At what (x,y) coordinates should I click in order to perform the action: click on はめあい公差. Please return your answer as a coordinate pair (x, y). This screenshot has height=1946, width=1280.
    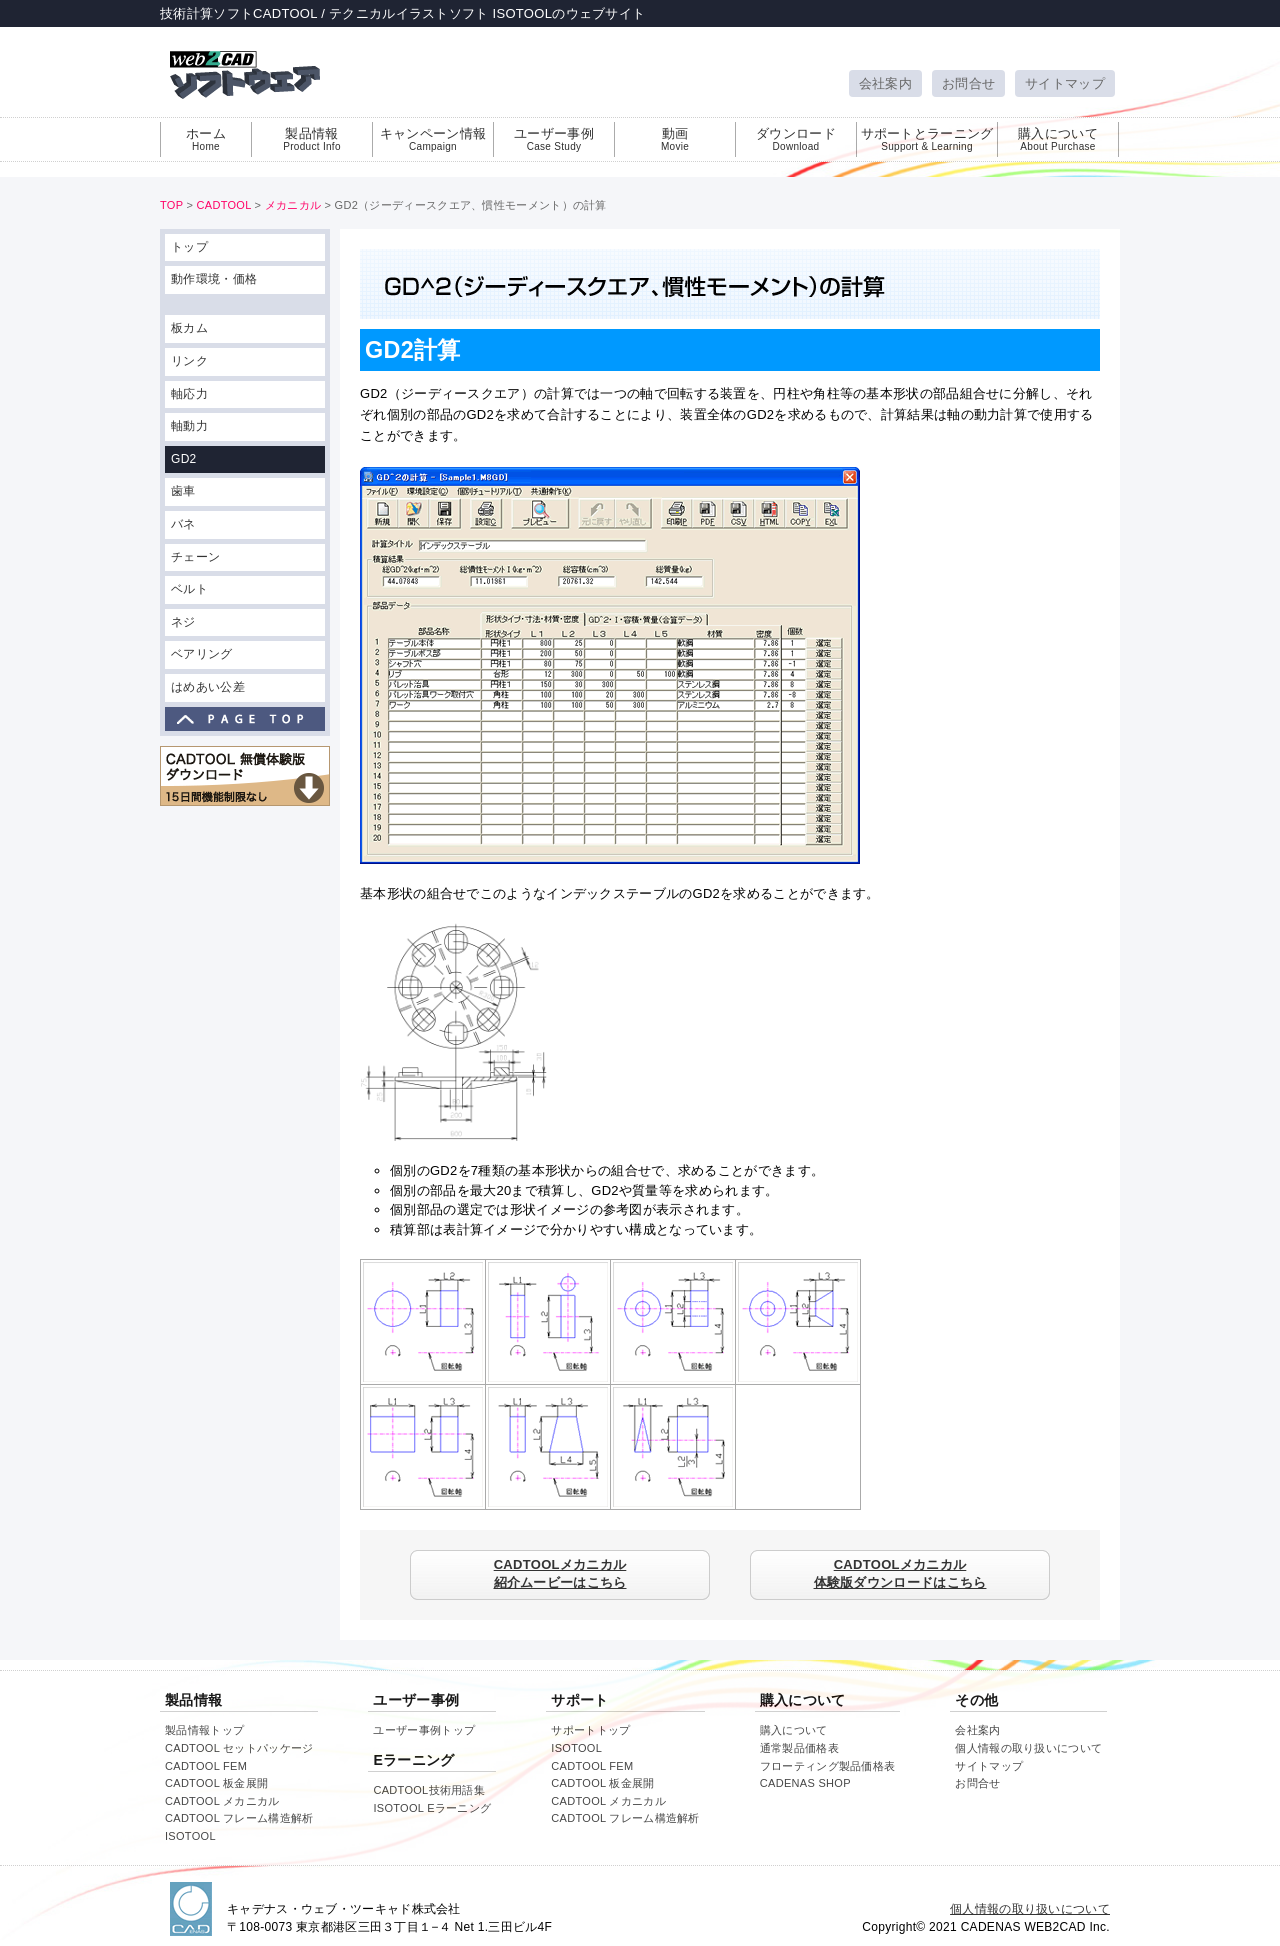
    Looking at the image, I should click on (208, 687).